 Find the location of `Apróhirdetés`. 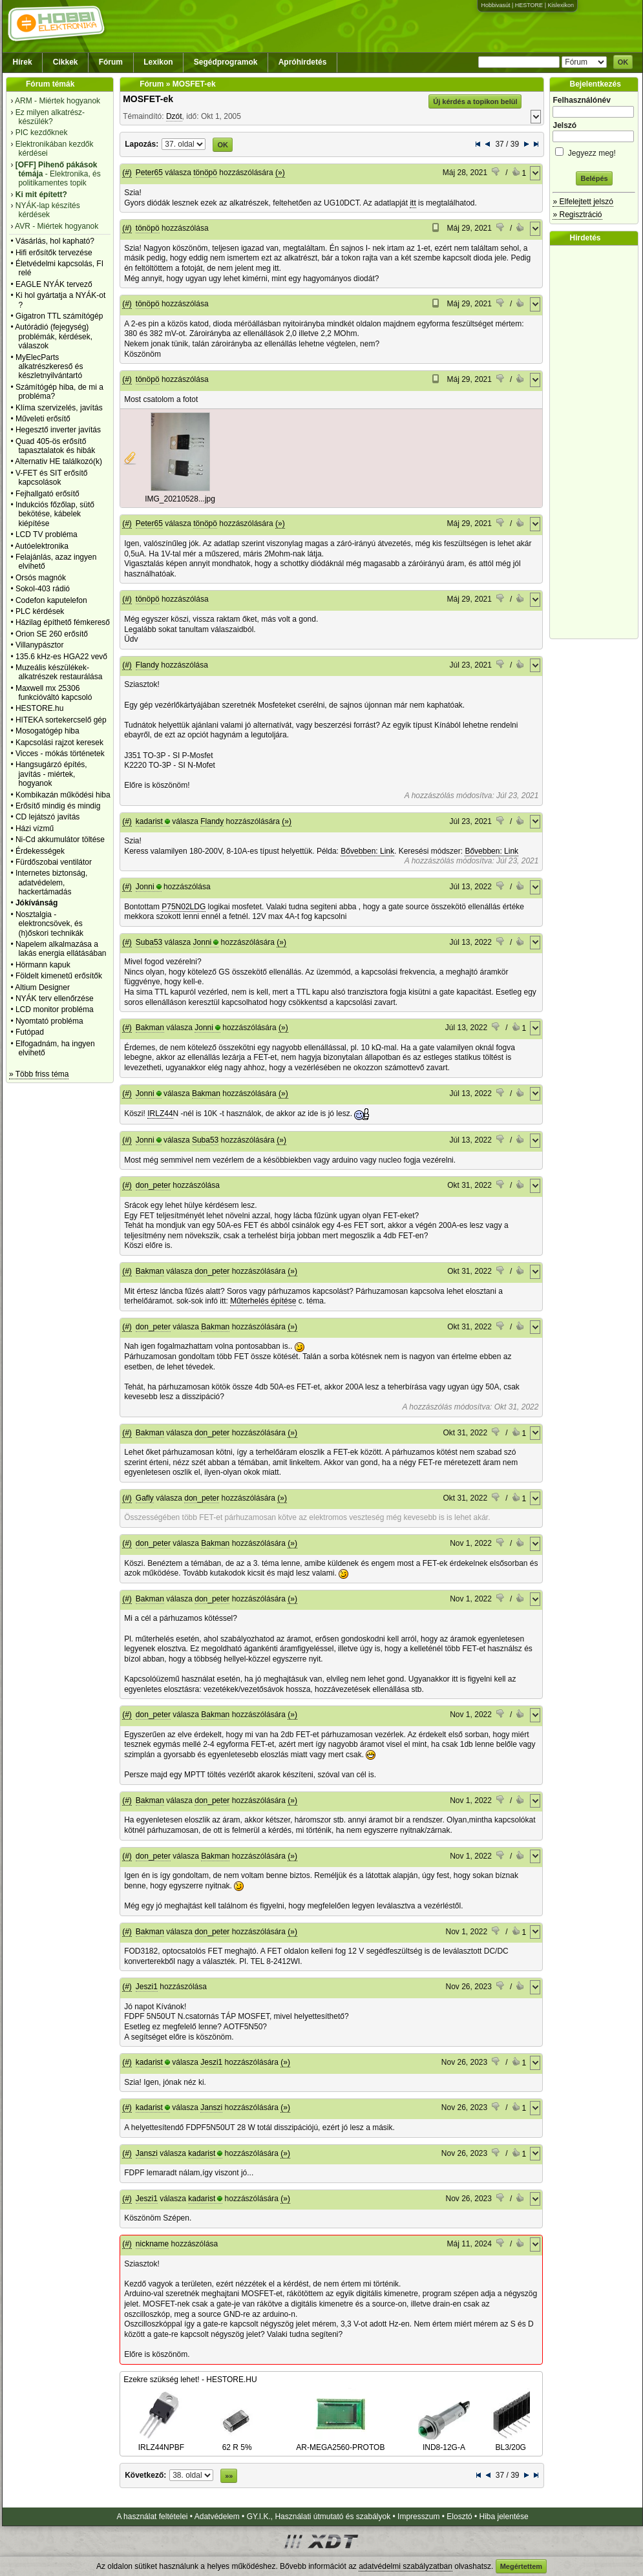

Apróhirdetés is located at coordinates (303, 62).